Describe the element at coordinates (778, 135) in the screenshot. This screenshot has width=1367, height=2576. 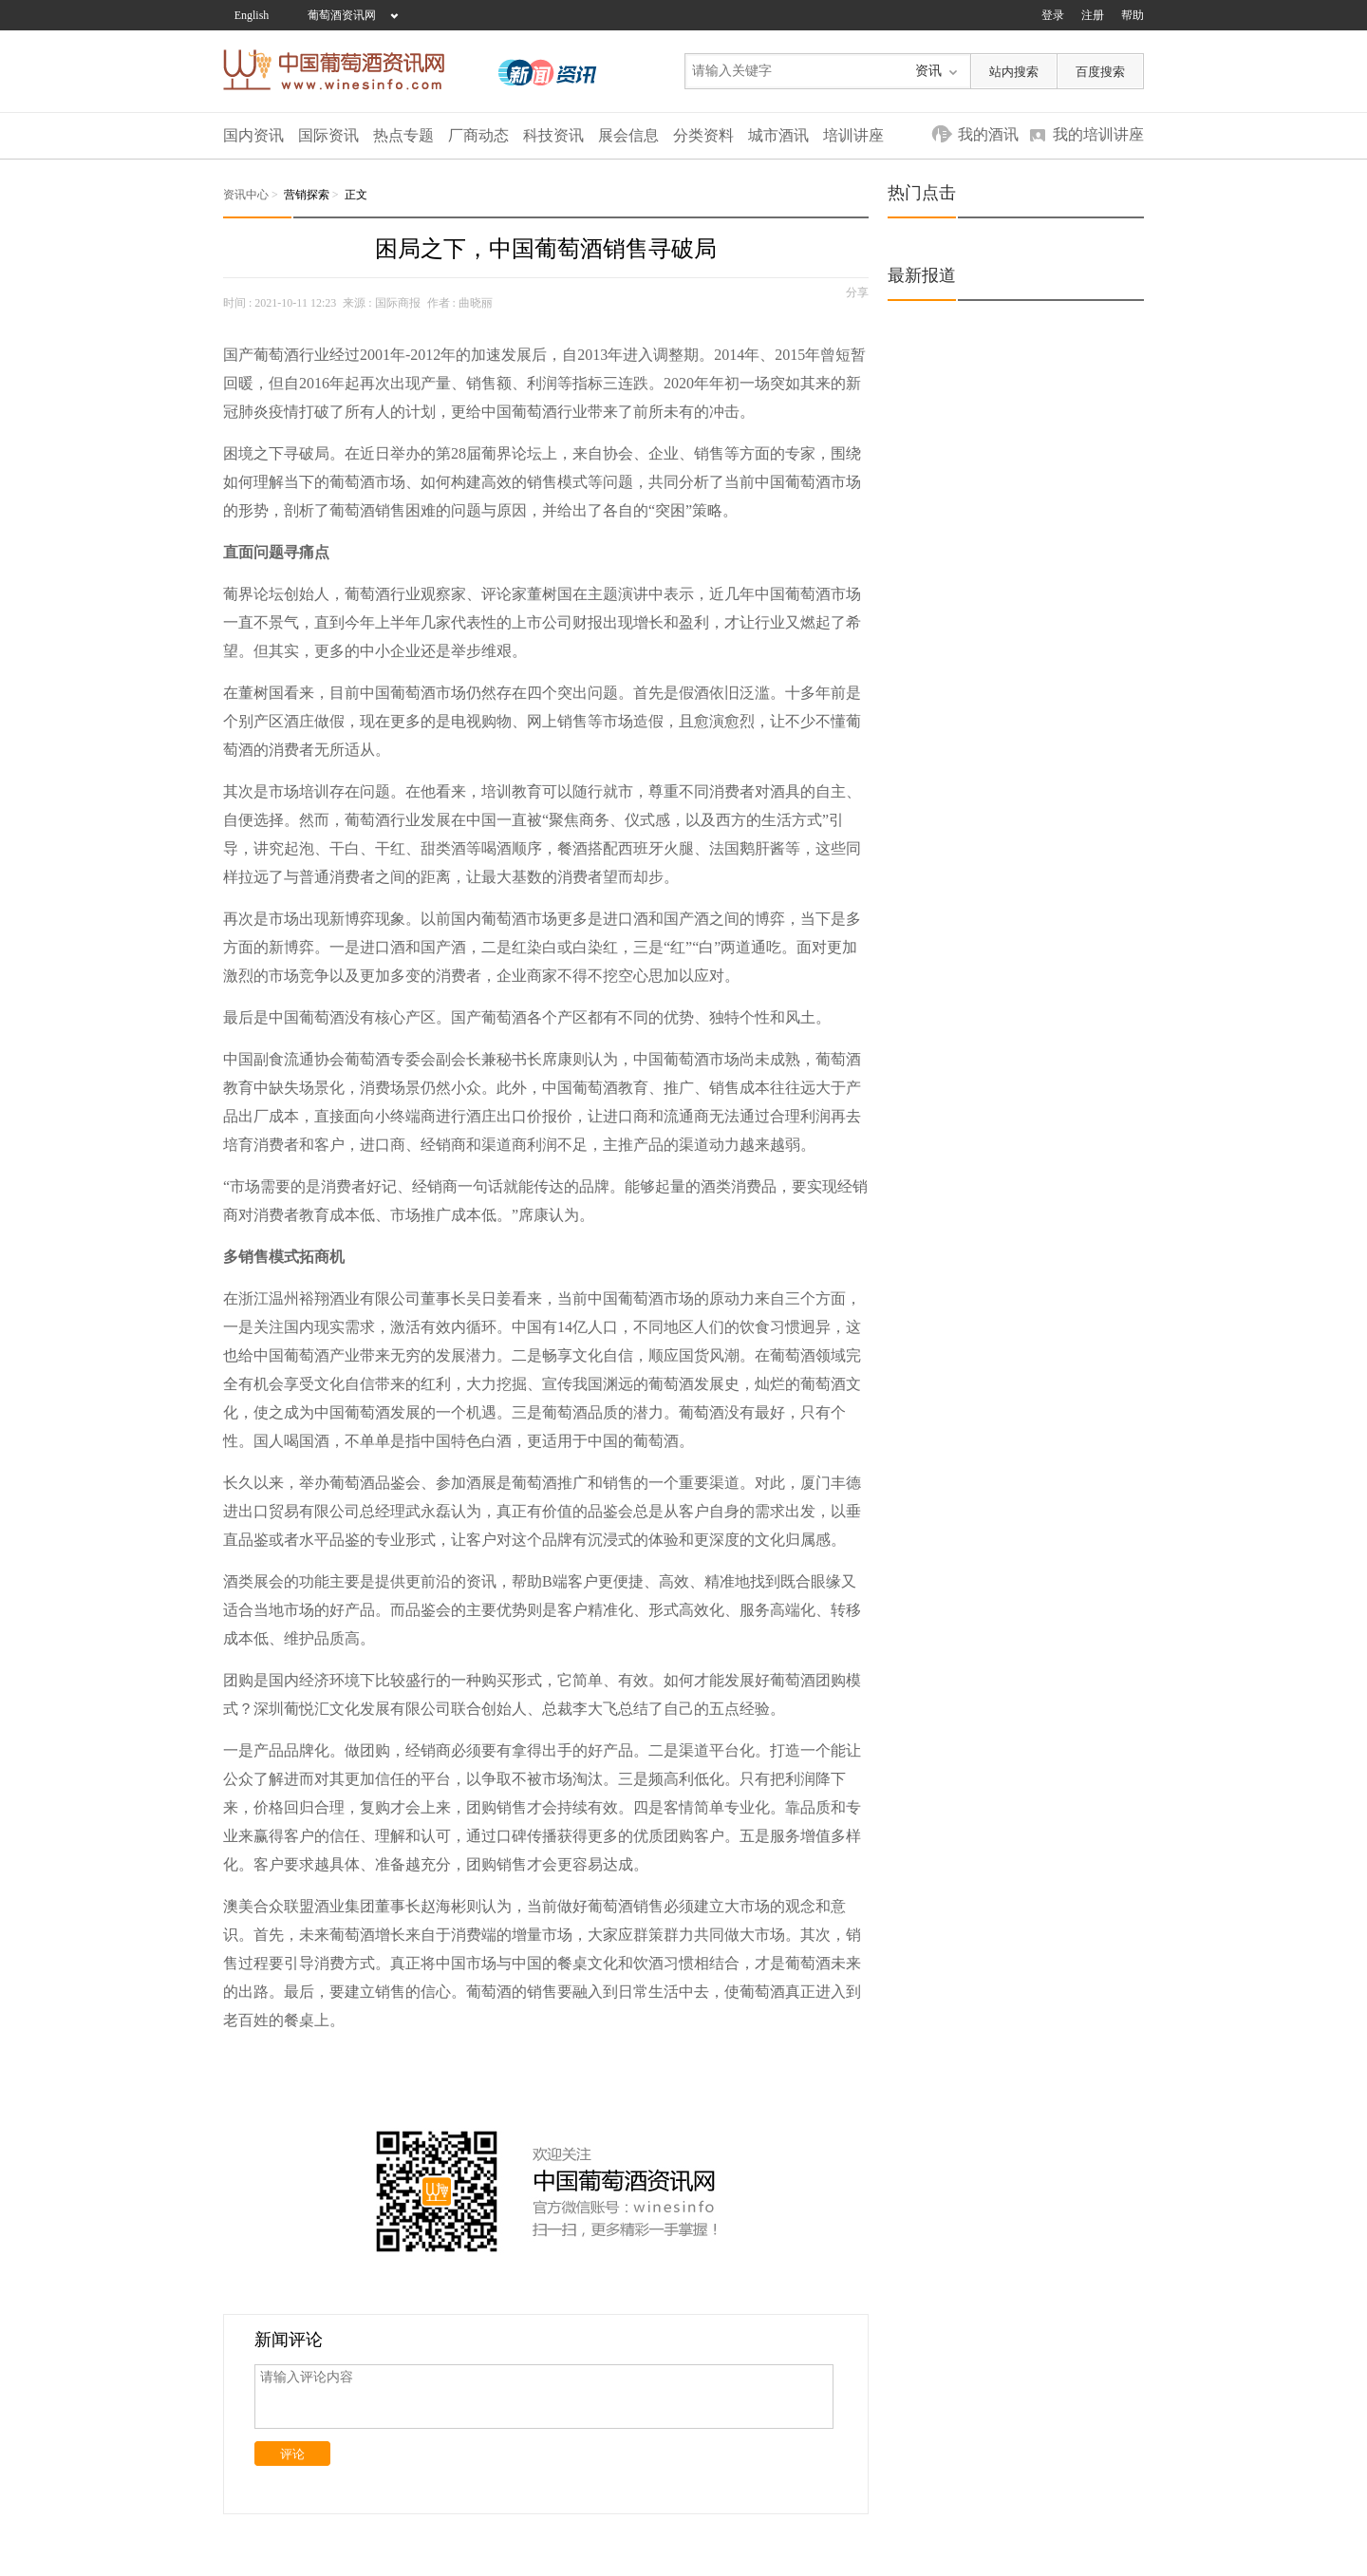
I see `城市酒讯` at that location.